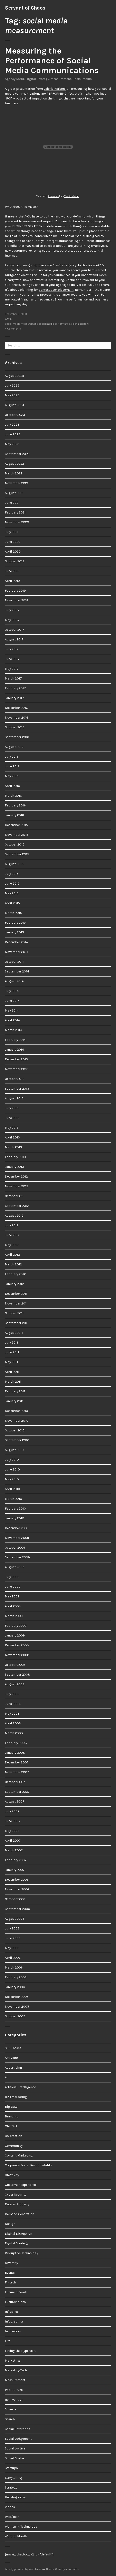 This screenshot has height=2576, width=116. What do you see at coordinates (17, 1792) in the screenshot?
I see `September 2007` at bounding box center [17, 1792].